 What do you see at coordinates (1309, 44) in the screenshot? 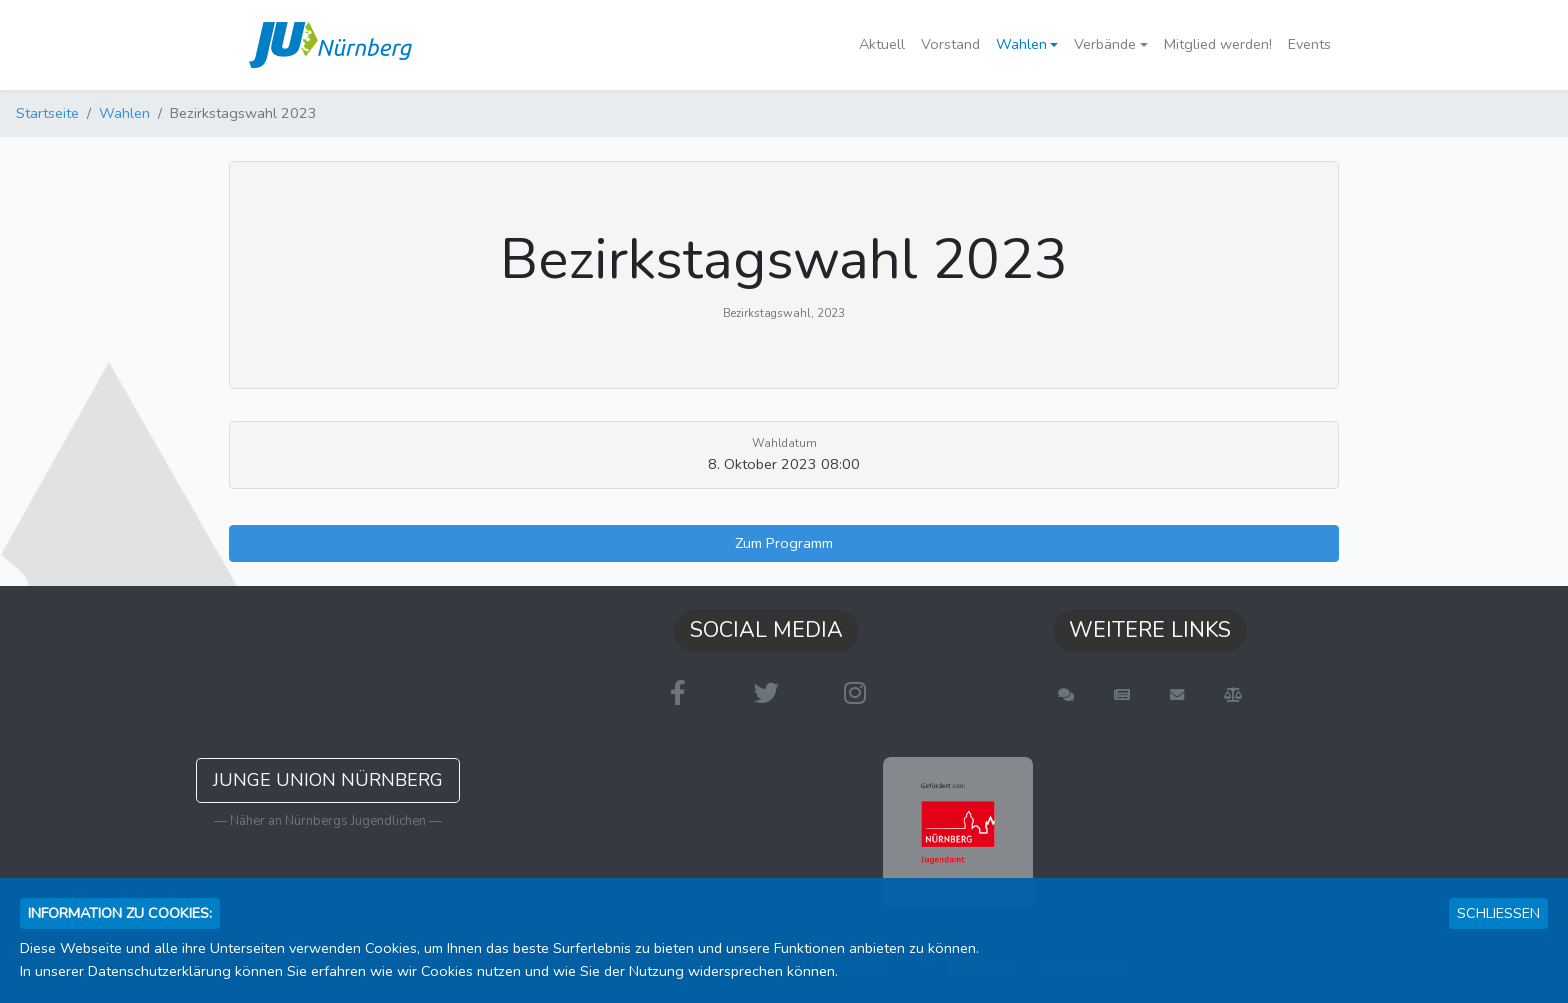
I see `Events` at bounding box center [1309, 44].